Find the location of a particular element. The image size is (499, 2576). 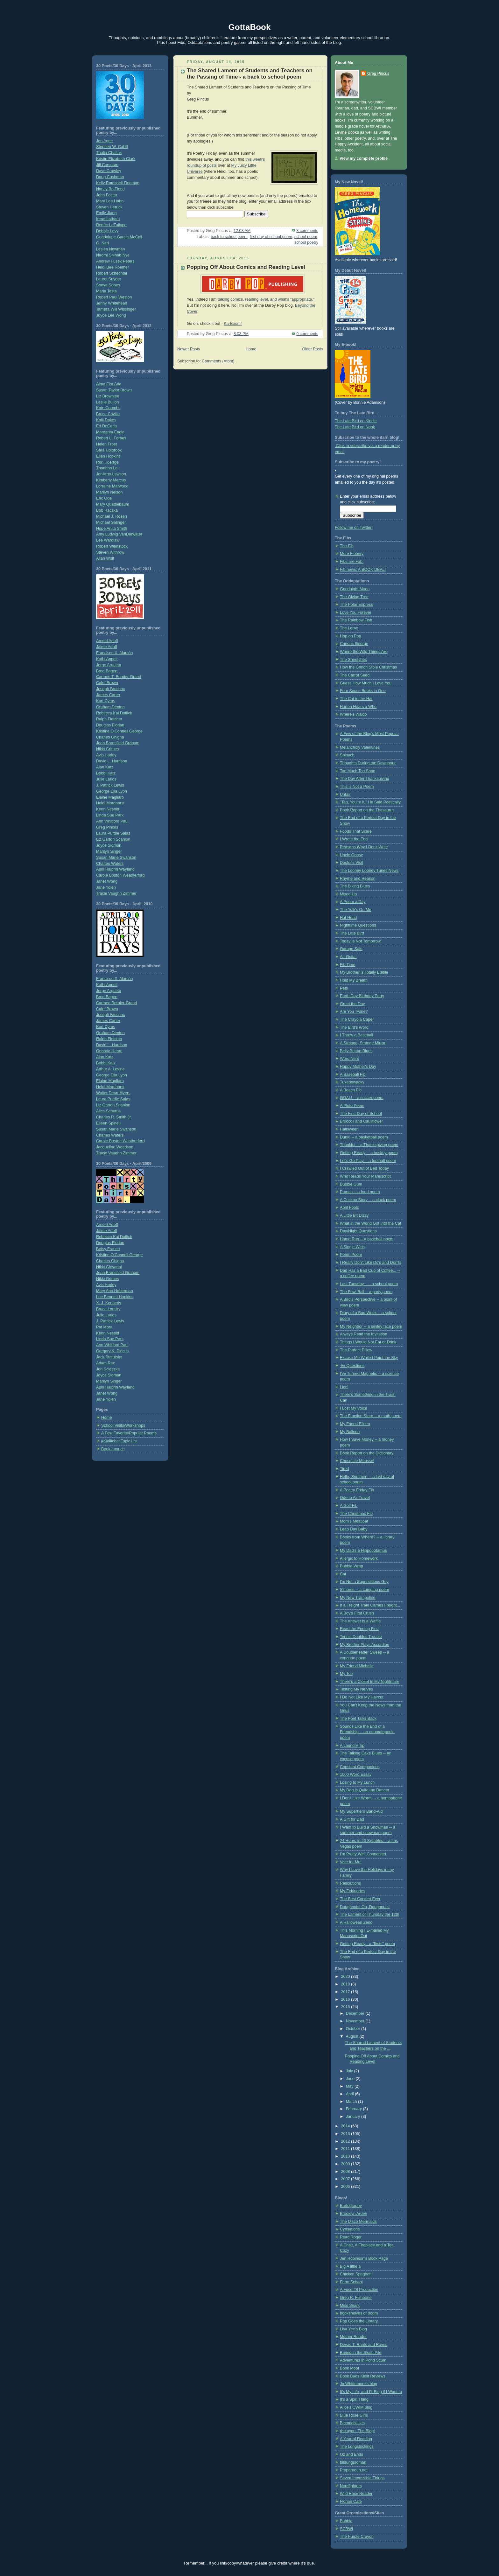

April is located at coordinates (350, 2094).